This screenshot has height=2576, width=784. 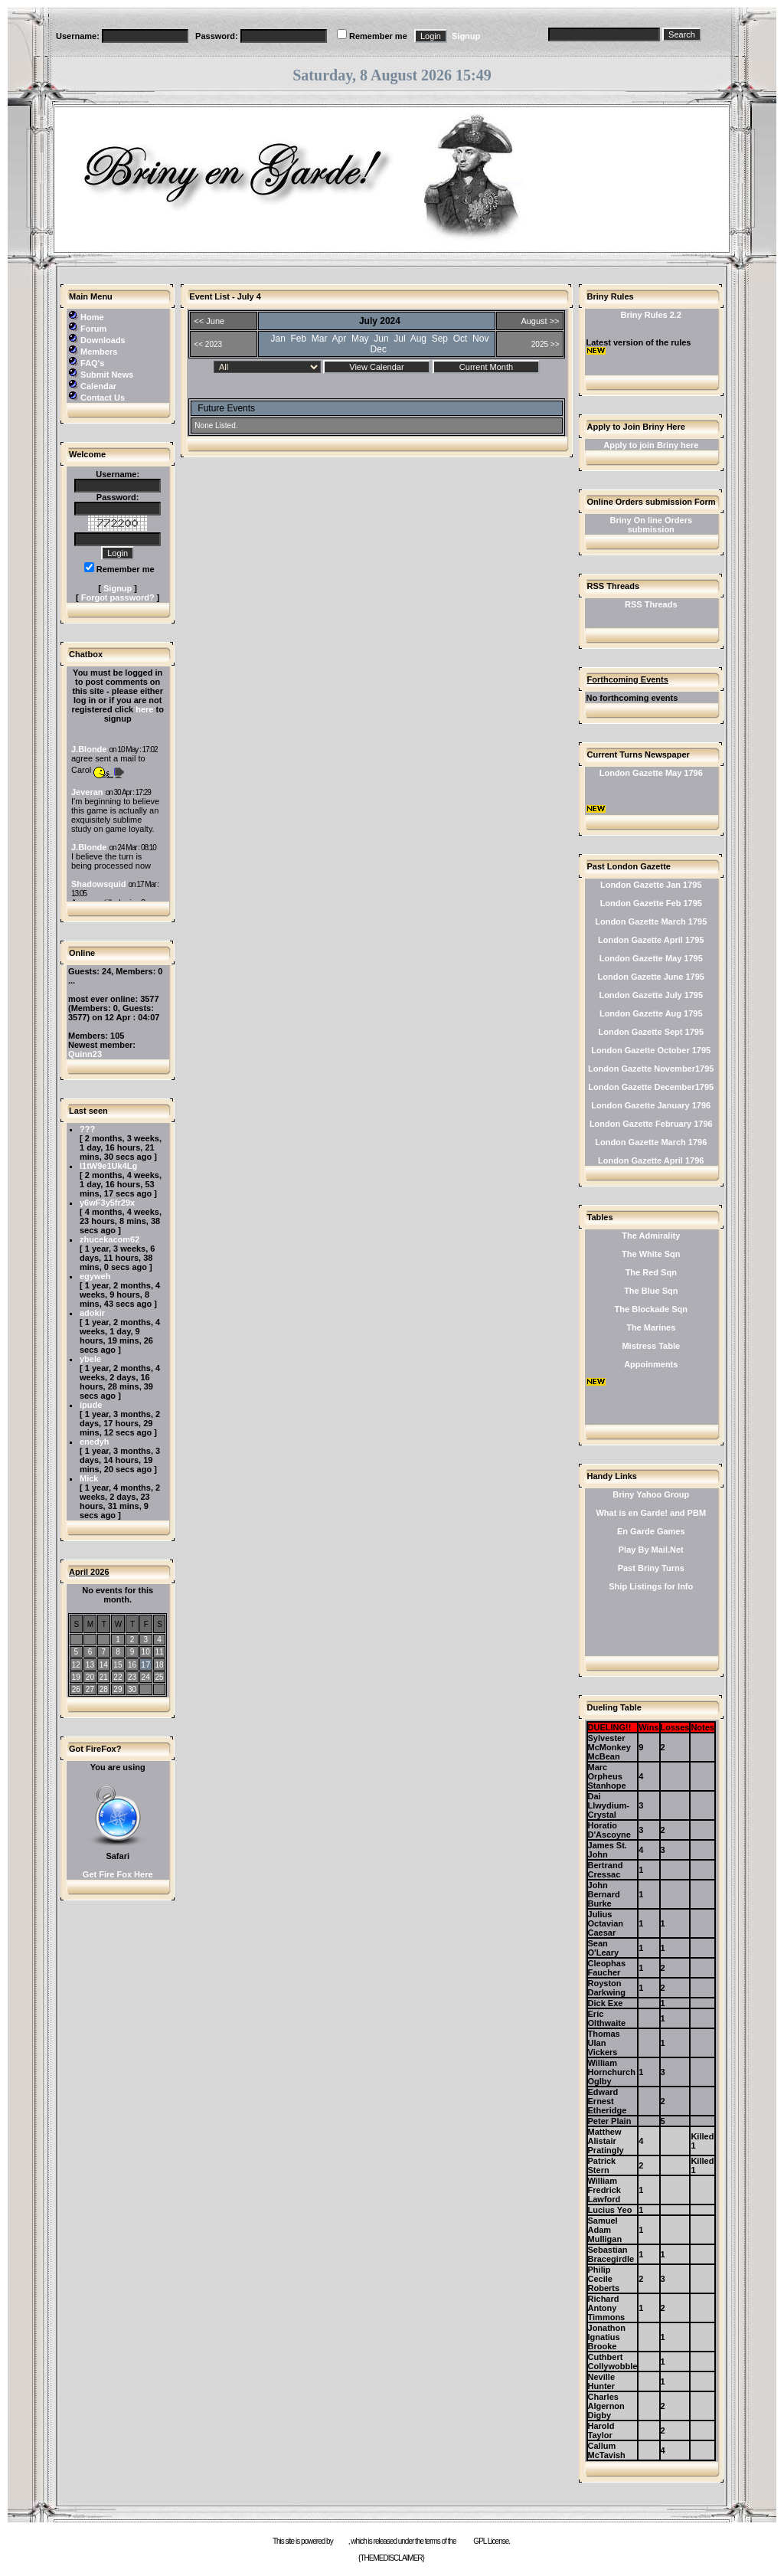 I want to click on Jun, so click(x=381, y=338).